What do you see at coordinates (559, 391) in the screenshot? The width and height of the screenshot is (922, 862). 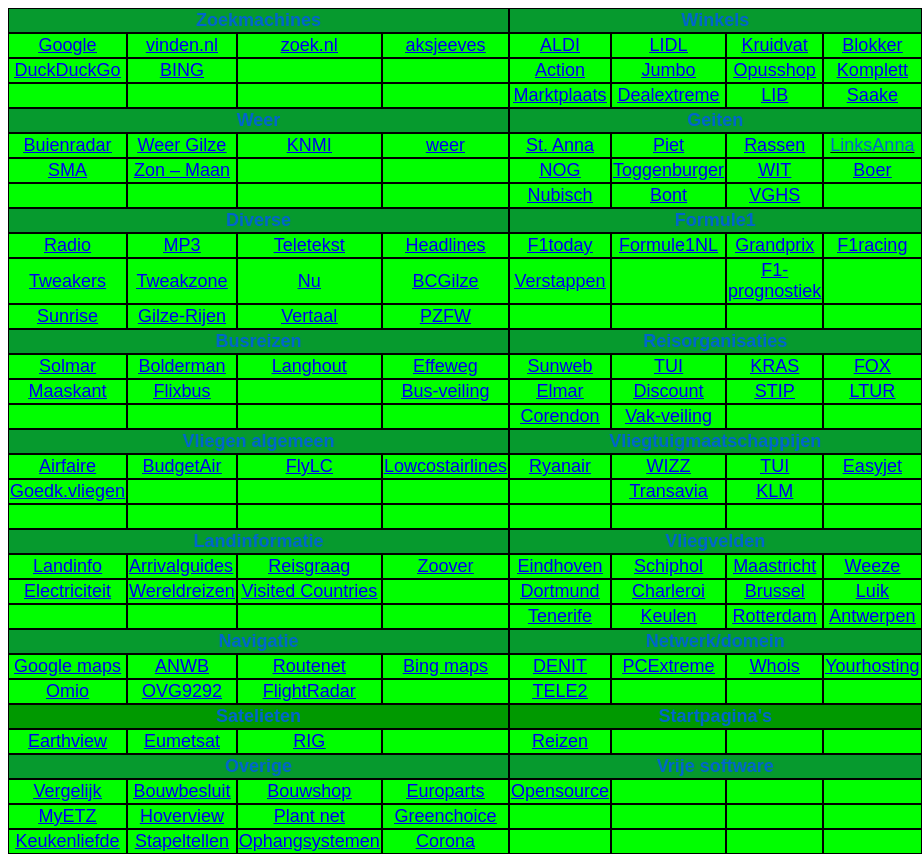 I see `Elmar` at bounding box center [559, 391].